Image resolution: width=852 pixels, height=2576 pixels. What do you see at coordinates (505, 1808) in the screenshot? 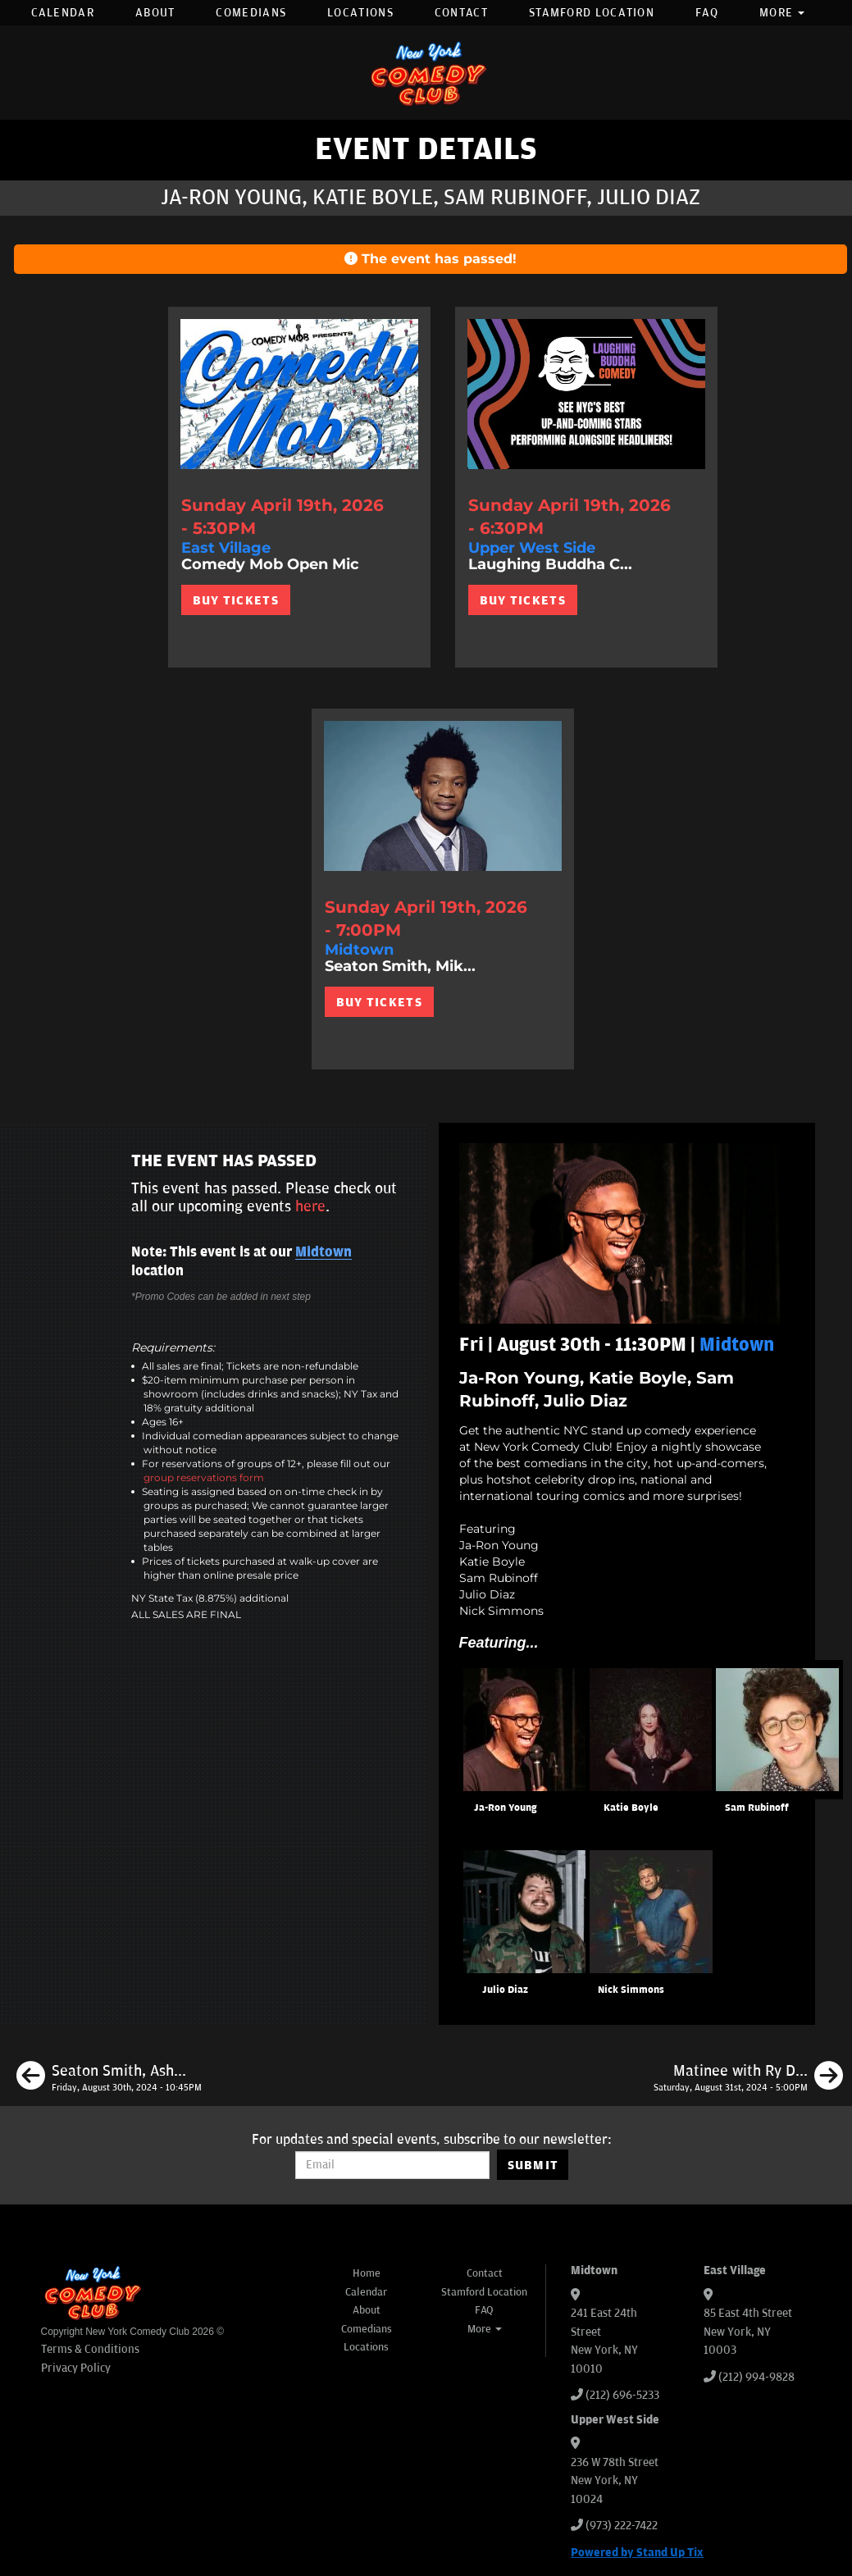
I see `Ja-Ron Young` at bounding box center [505, 1808].